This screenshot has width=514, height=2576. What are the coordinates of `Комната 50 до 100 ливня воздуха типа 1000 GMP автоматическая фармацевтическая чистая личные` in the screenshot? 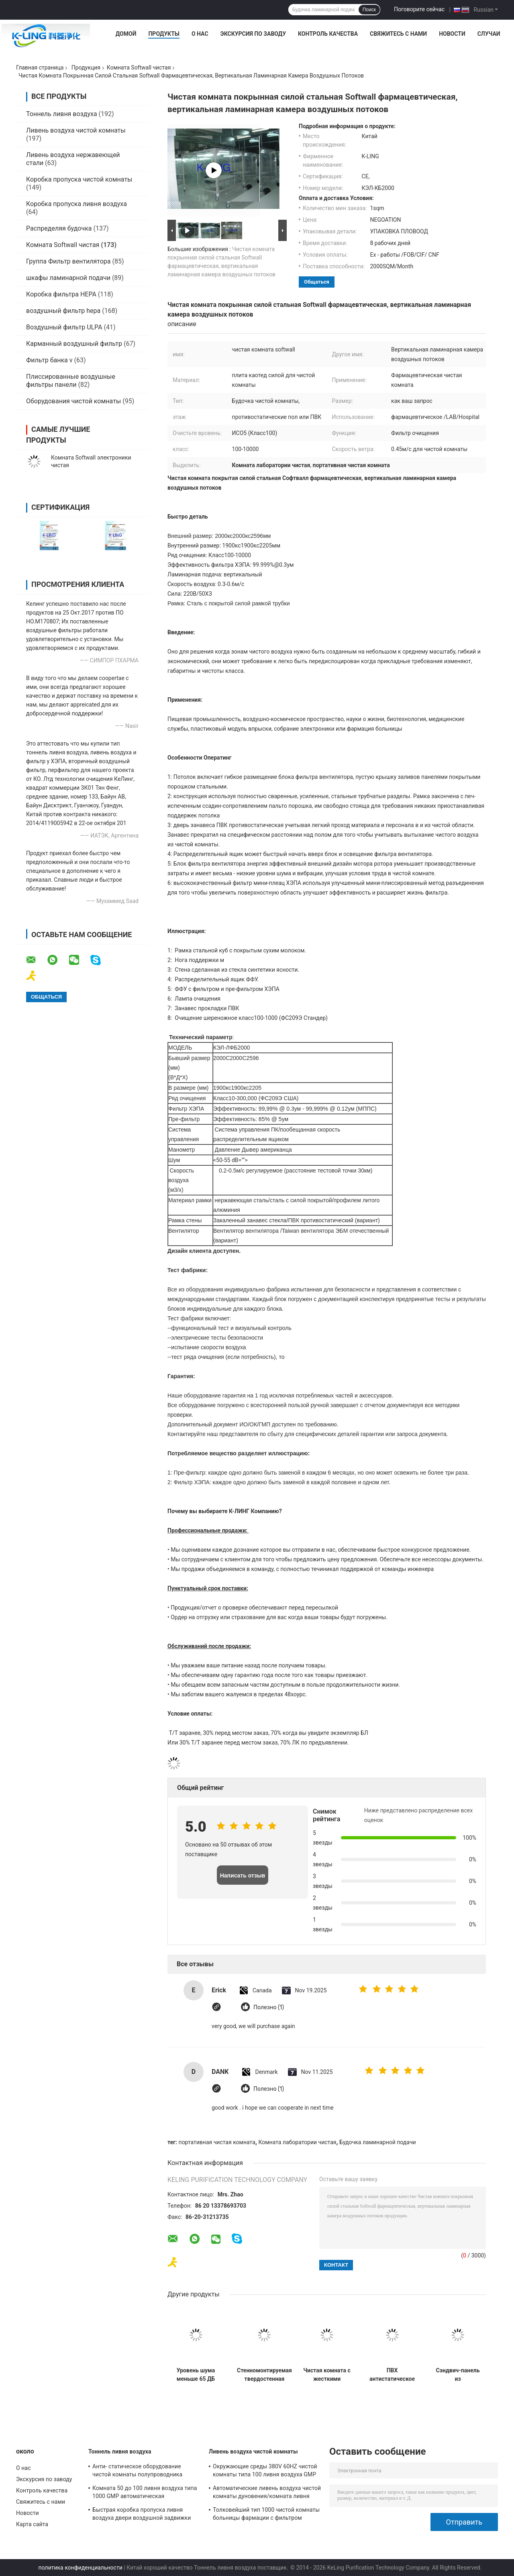 It's located at (144, 2493).